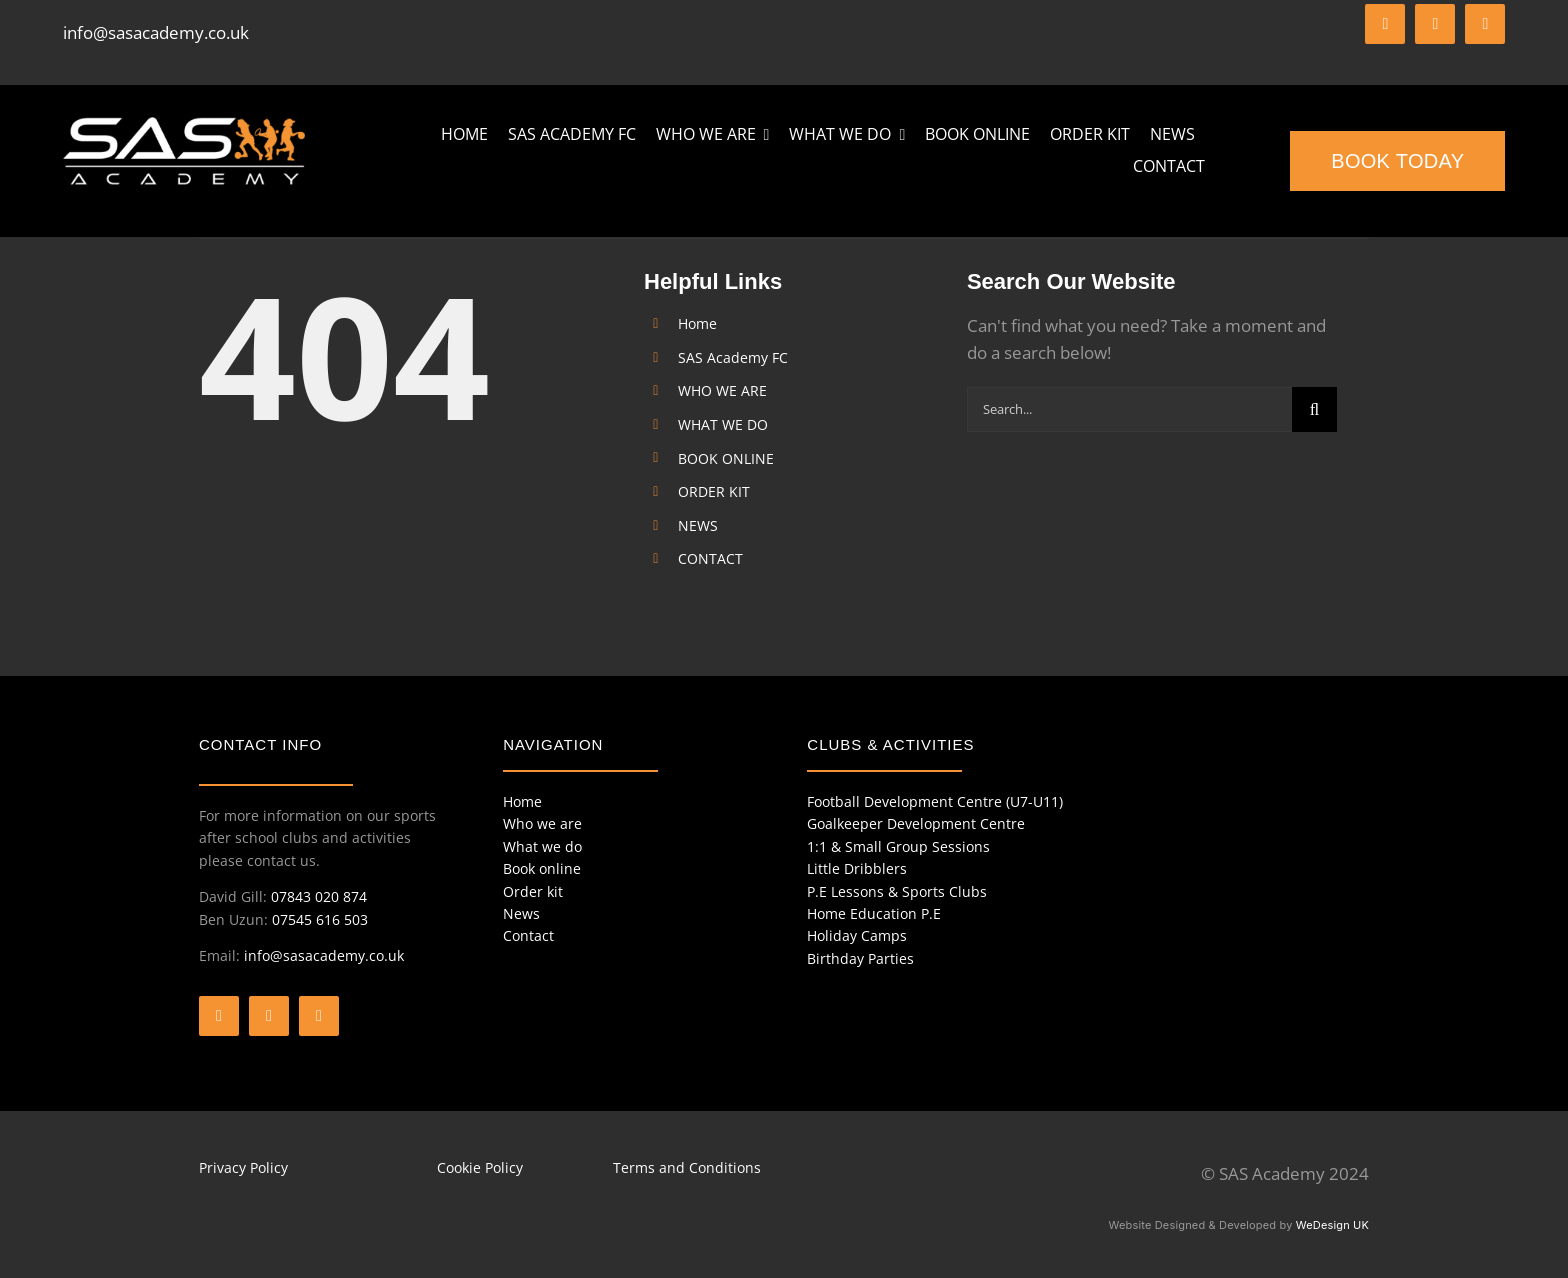  What do you see at coordinates (726, 458) in the screenshot?
I see `BOOK ONLINE` at bounding box center [726, 458].